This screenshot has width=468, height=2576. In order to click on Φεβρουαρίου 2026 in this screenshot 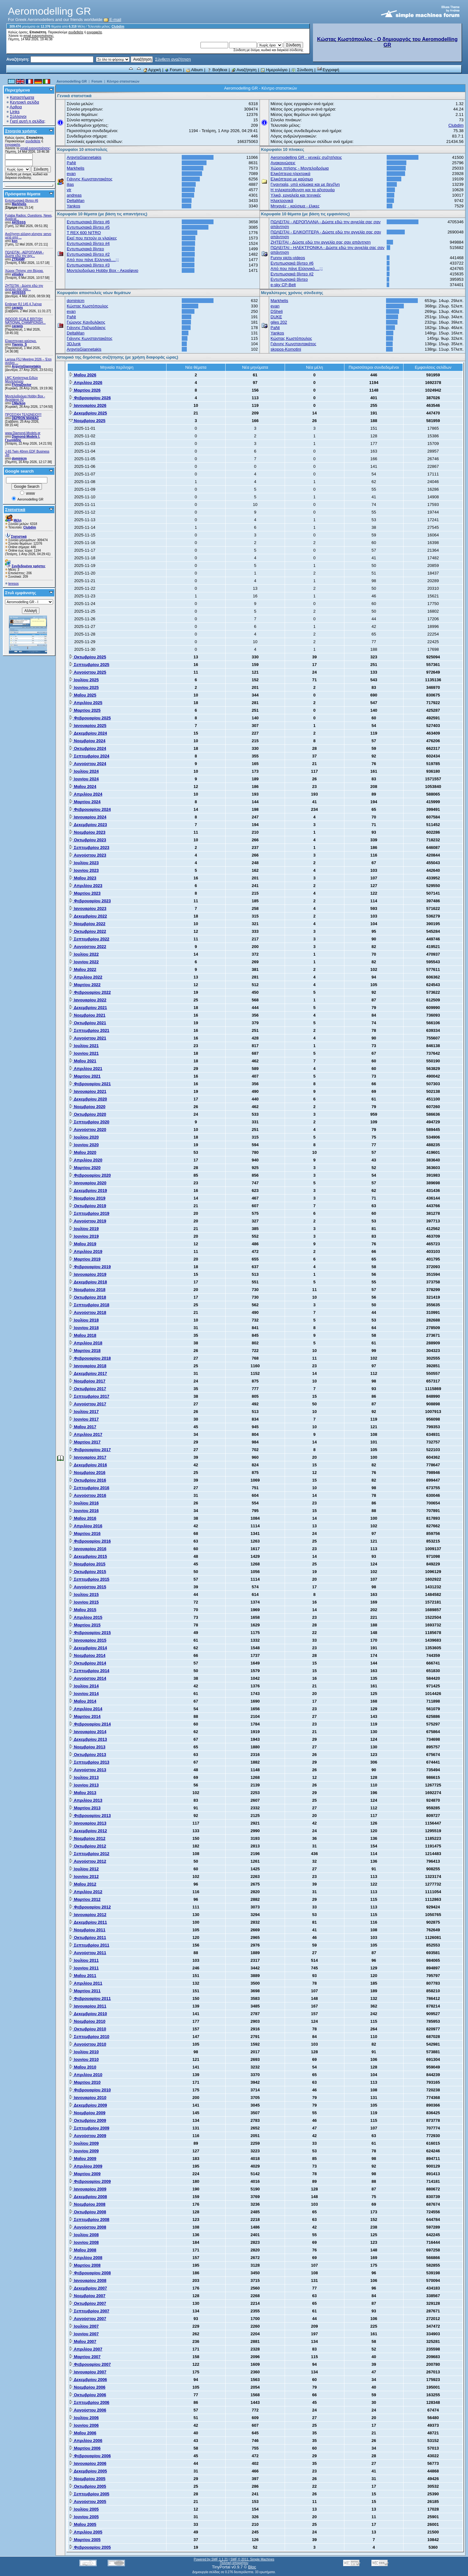, I will do `click(90, 397)`.